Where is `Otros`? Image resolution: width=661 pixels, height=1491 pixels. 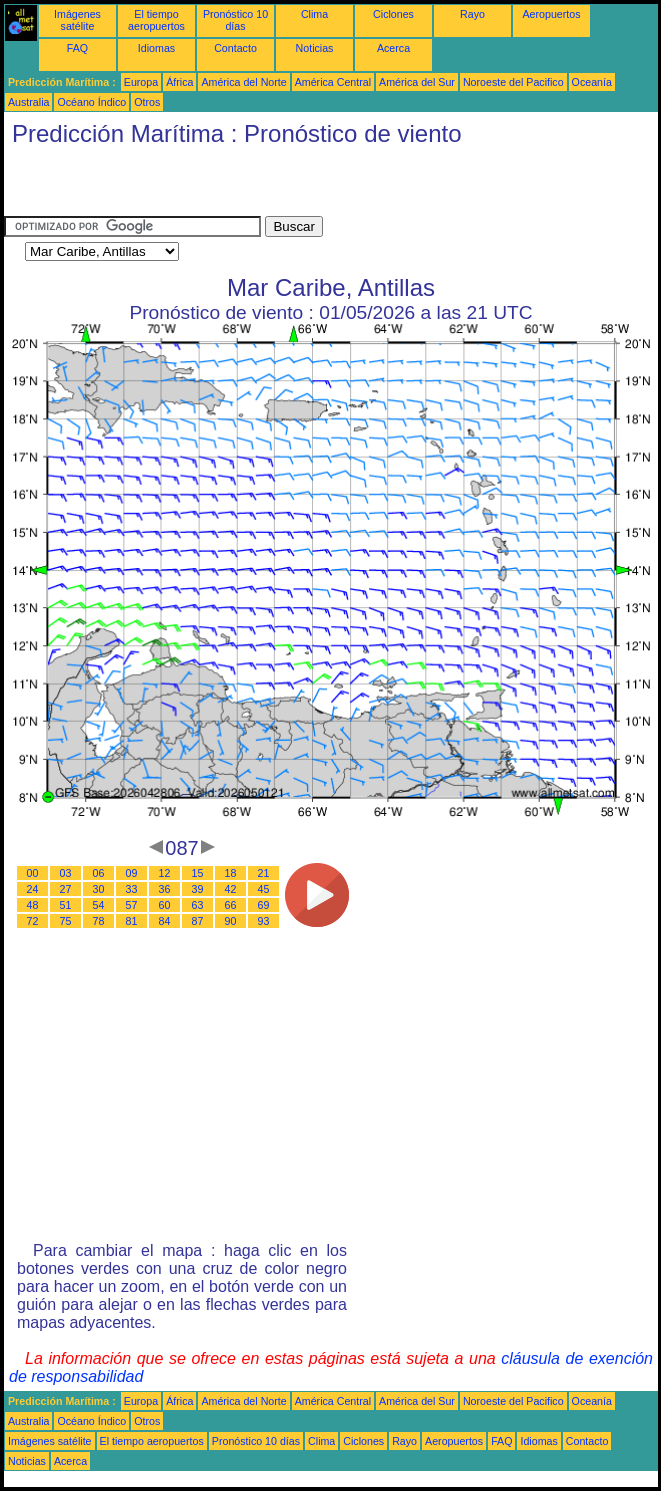 Otros is located at coordinates (147, 102).